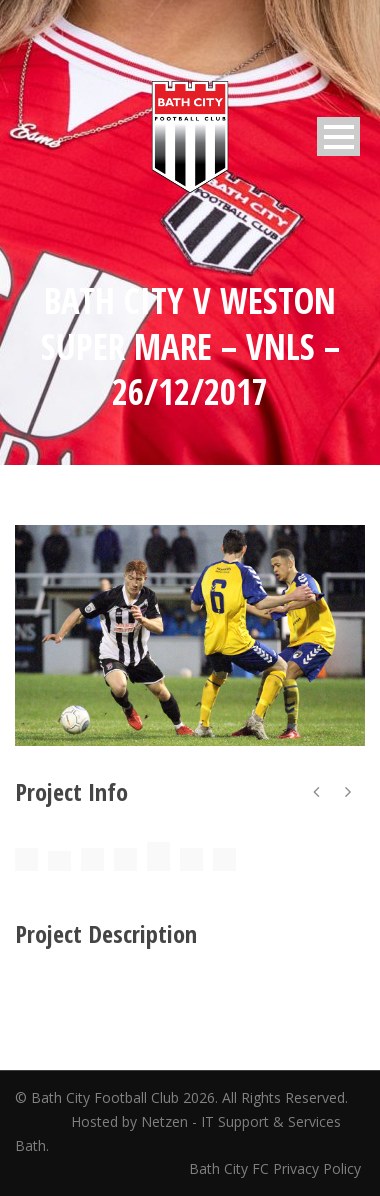  Describe the element at coordinates (277, 1168) in the screenshot. I see `Bath City FC Privacy Policy` at that location.